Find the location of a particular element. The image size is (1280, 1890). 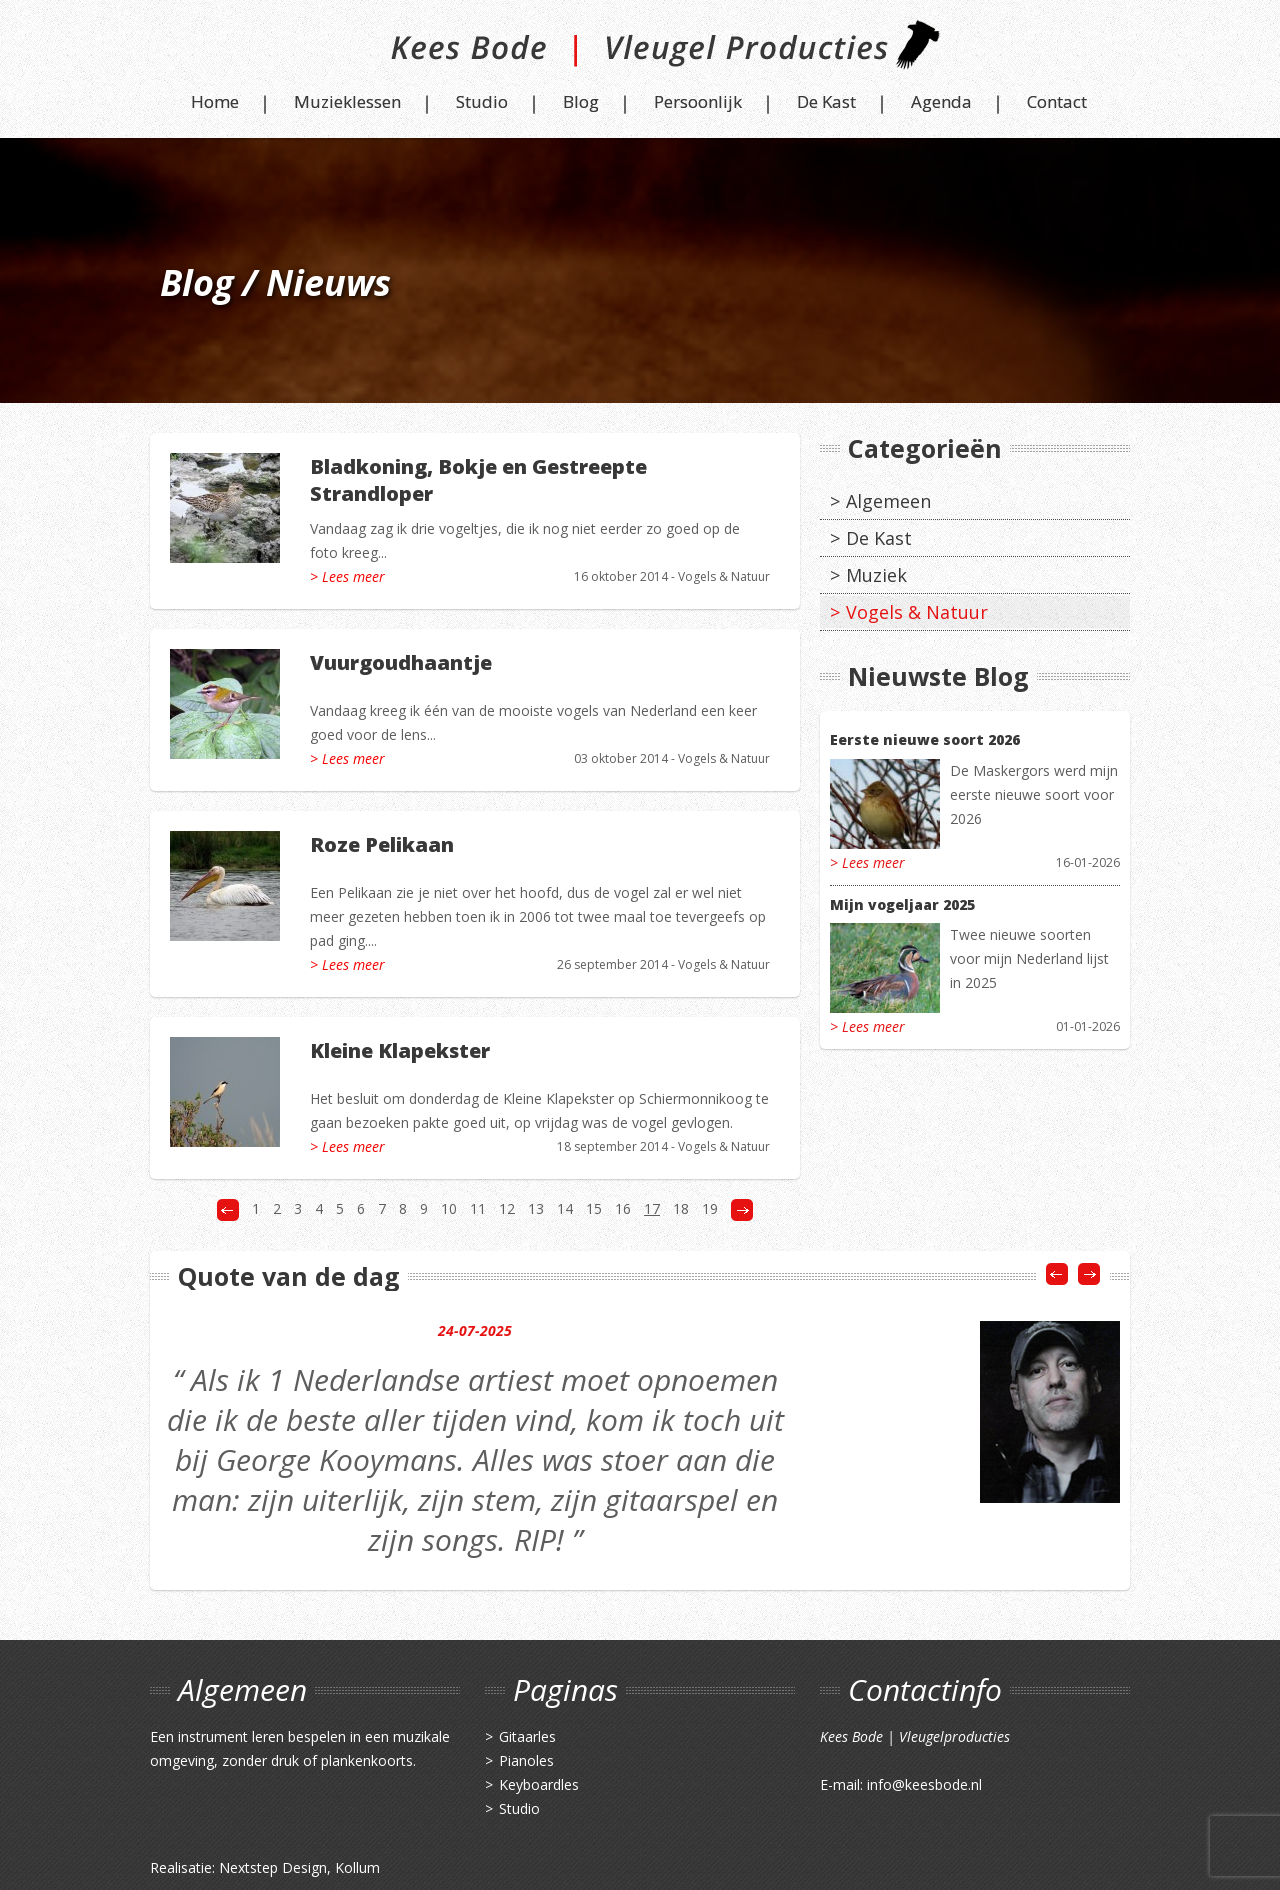

Blog is located at coordinates (581, 101).